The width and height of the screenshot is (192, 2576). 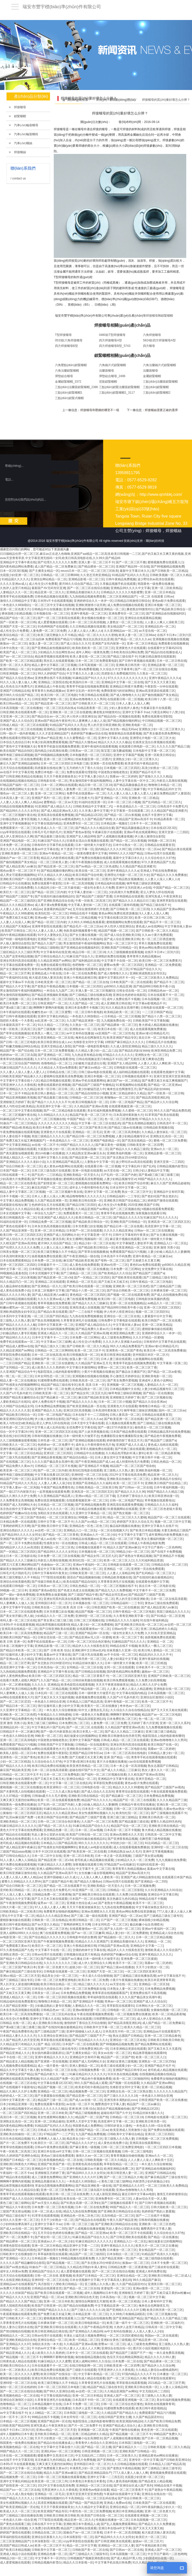 I want to click on 午夜观看视频在线观看免费, so click(x=52, y=1719).